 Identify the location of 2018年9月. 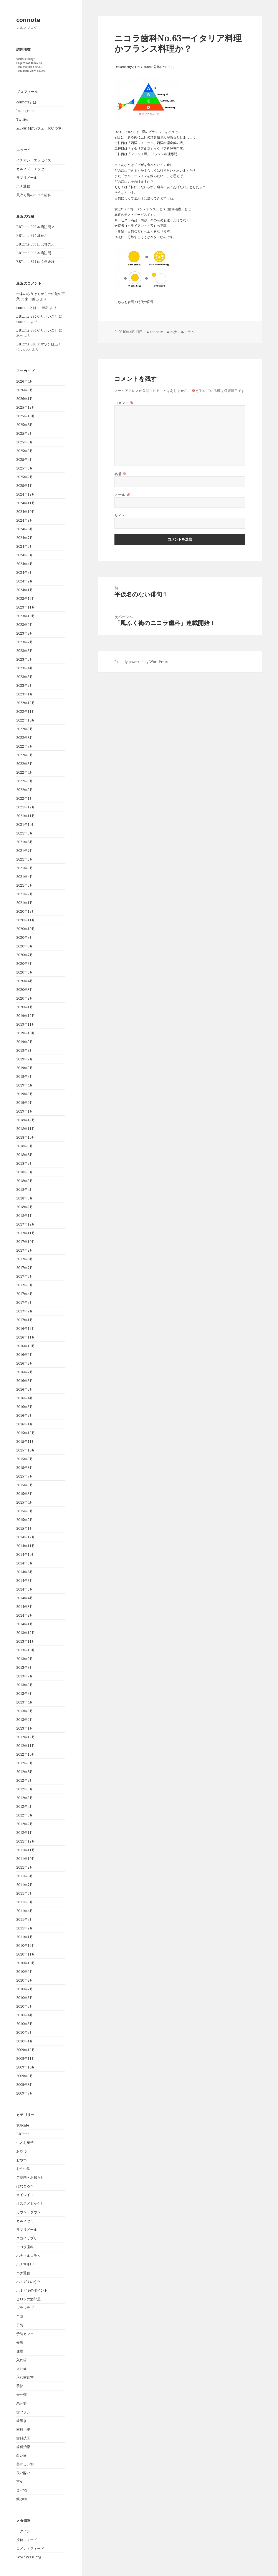
(24, 1146).